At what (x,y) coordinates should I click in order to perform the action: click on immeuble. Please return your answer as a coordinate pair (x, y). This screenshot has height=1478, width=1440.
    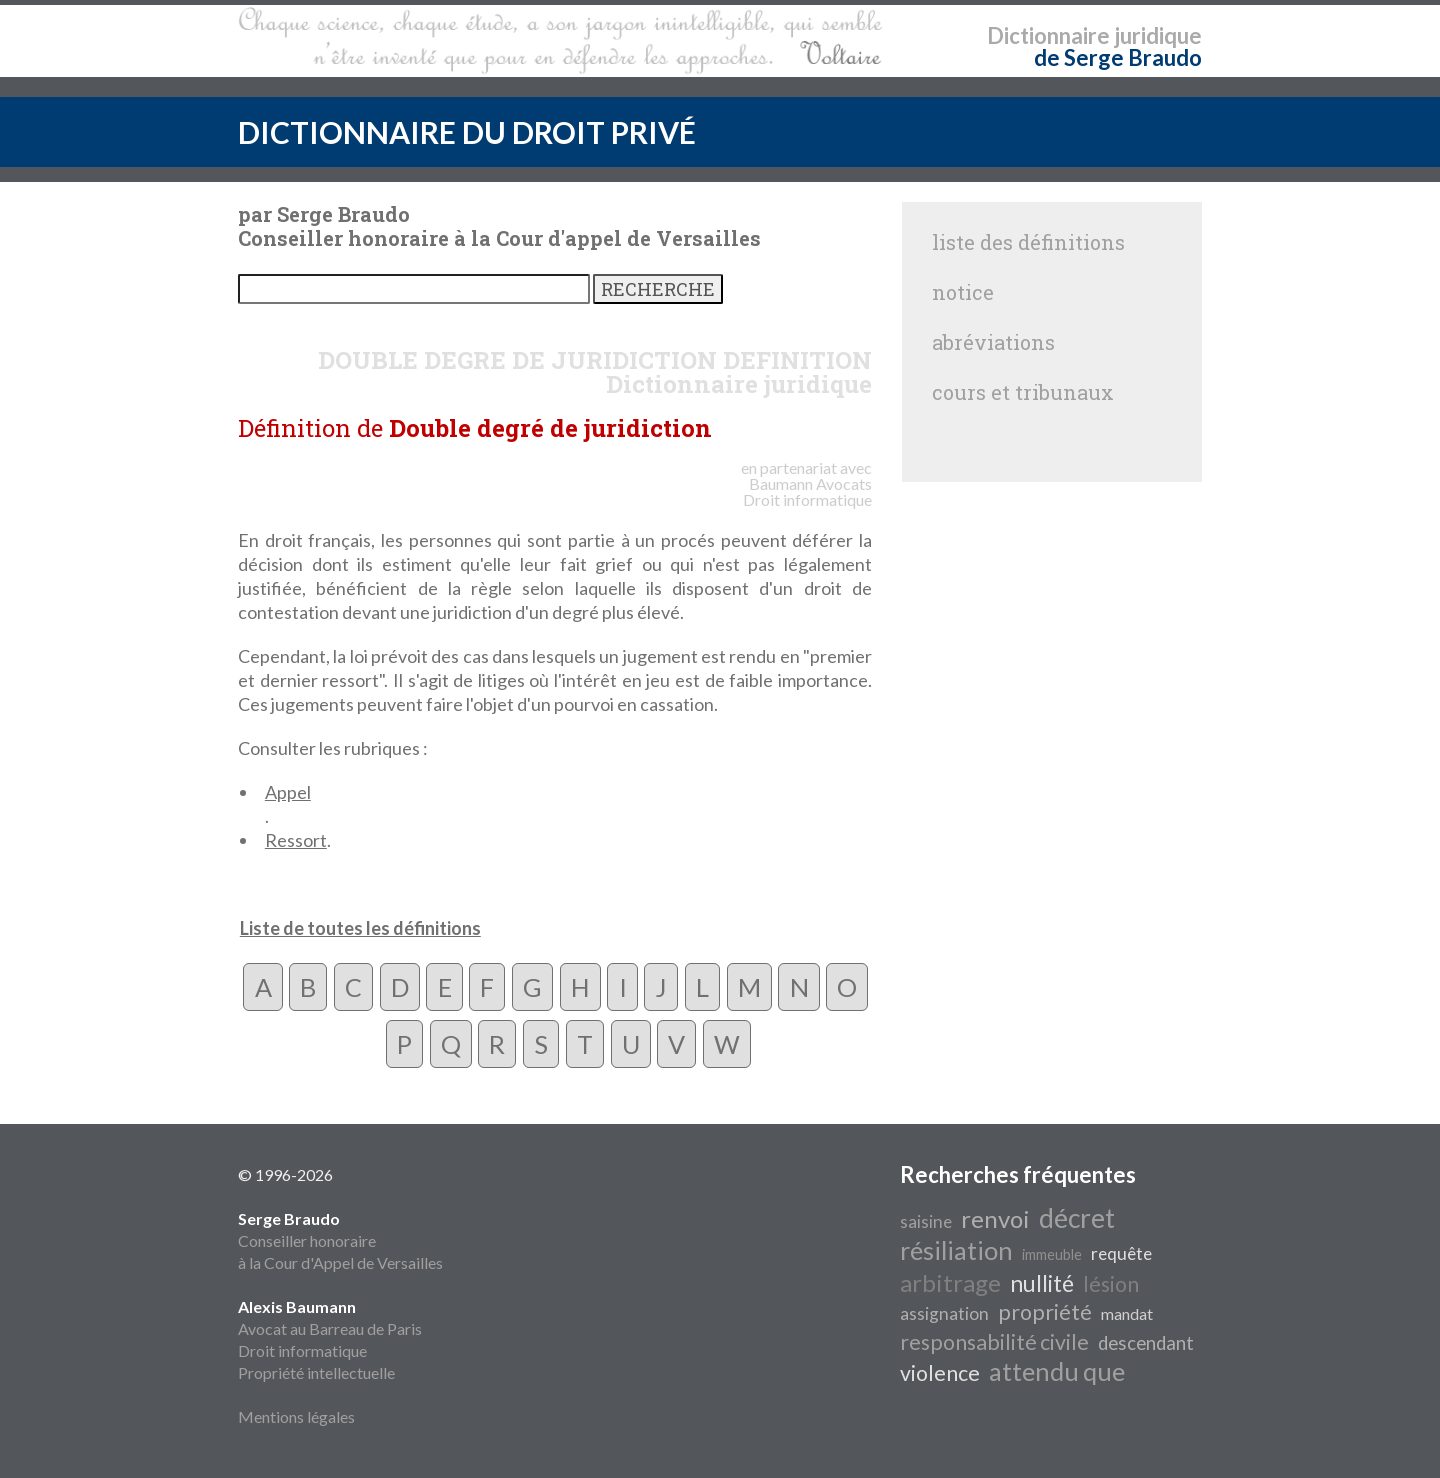
    Looking at the image, I should click on (1052, 1254).